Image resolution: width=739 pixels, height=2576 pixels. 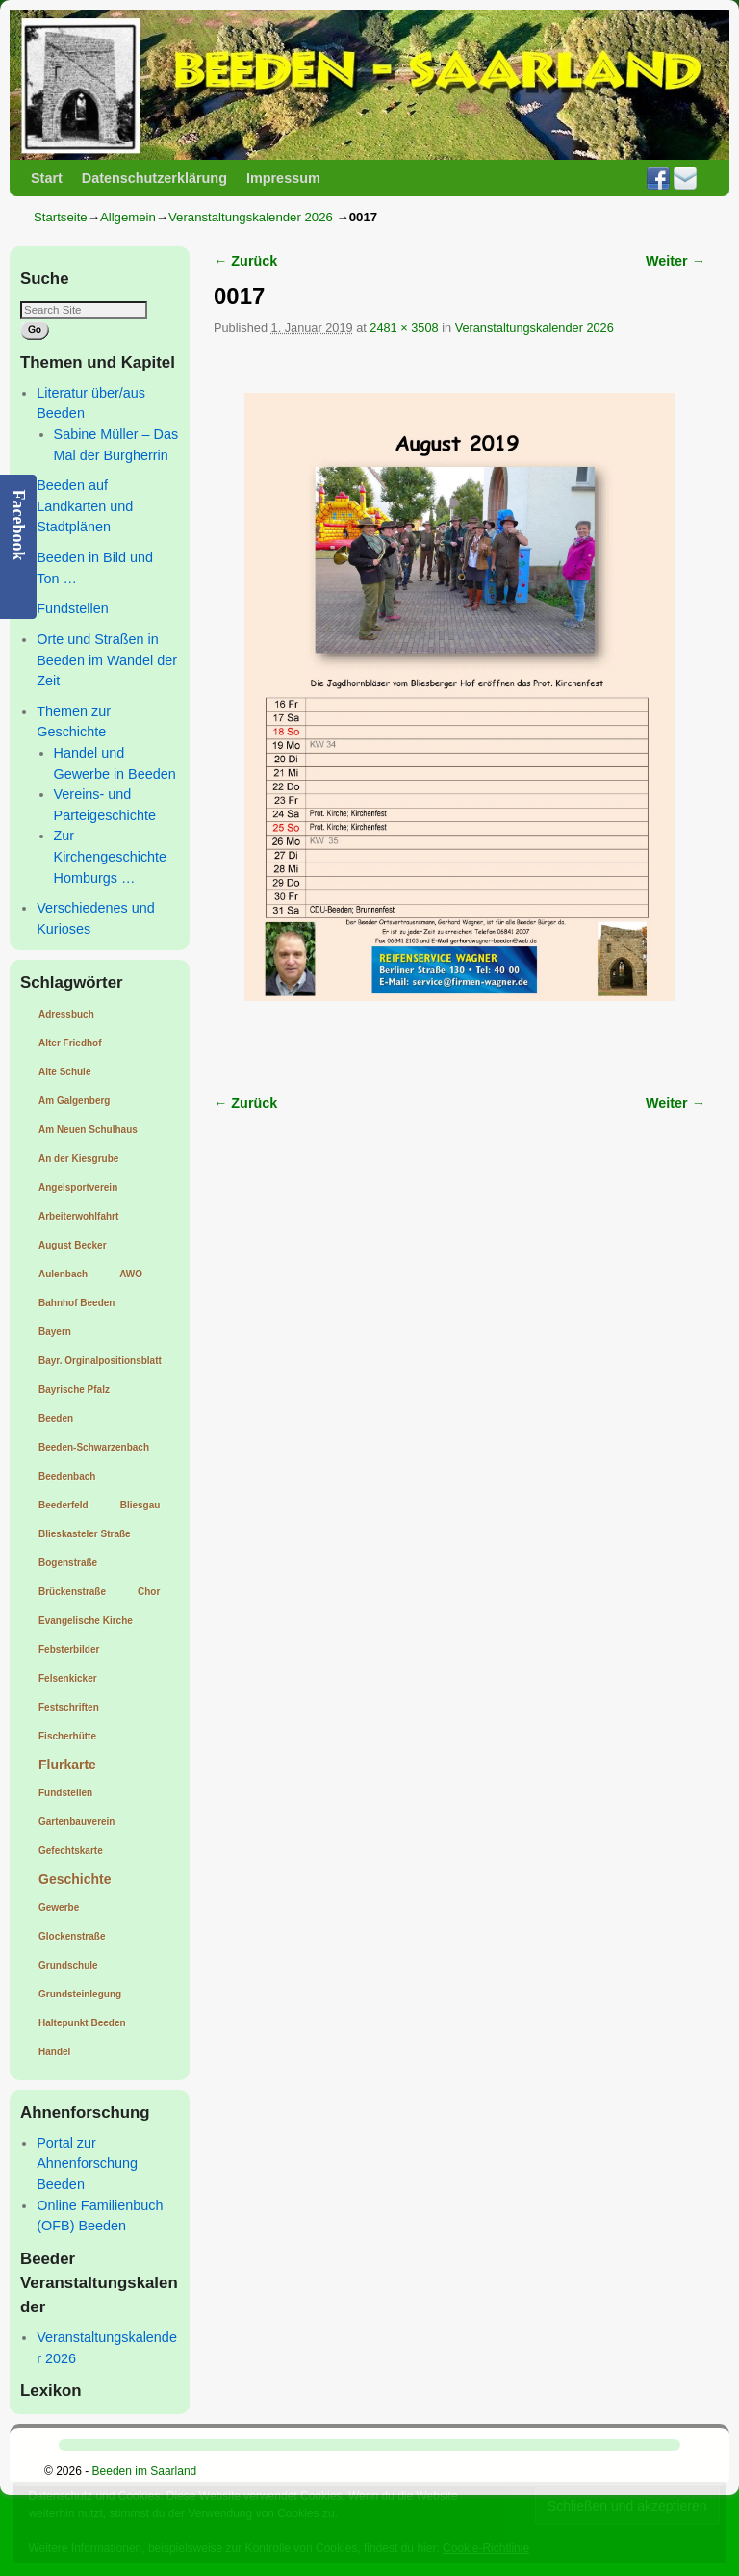 I want to click on Bliesgau [Bliesgau (1 Eintrag)], so click(x=140, y=1505).